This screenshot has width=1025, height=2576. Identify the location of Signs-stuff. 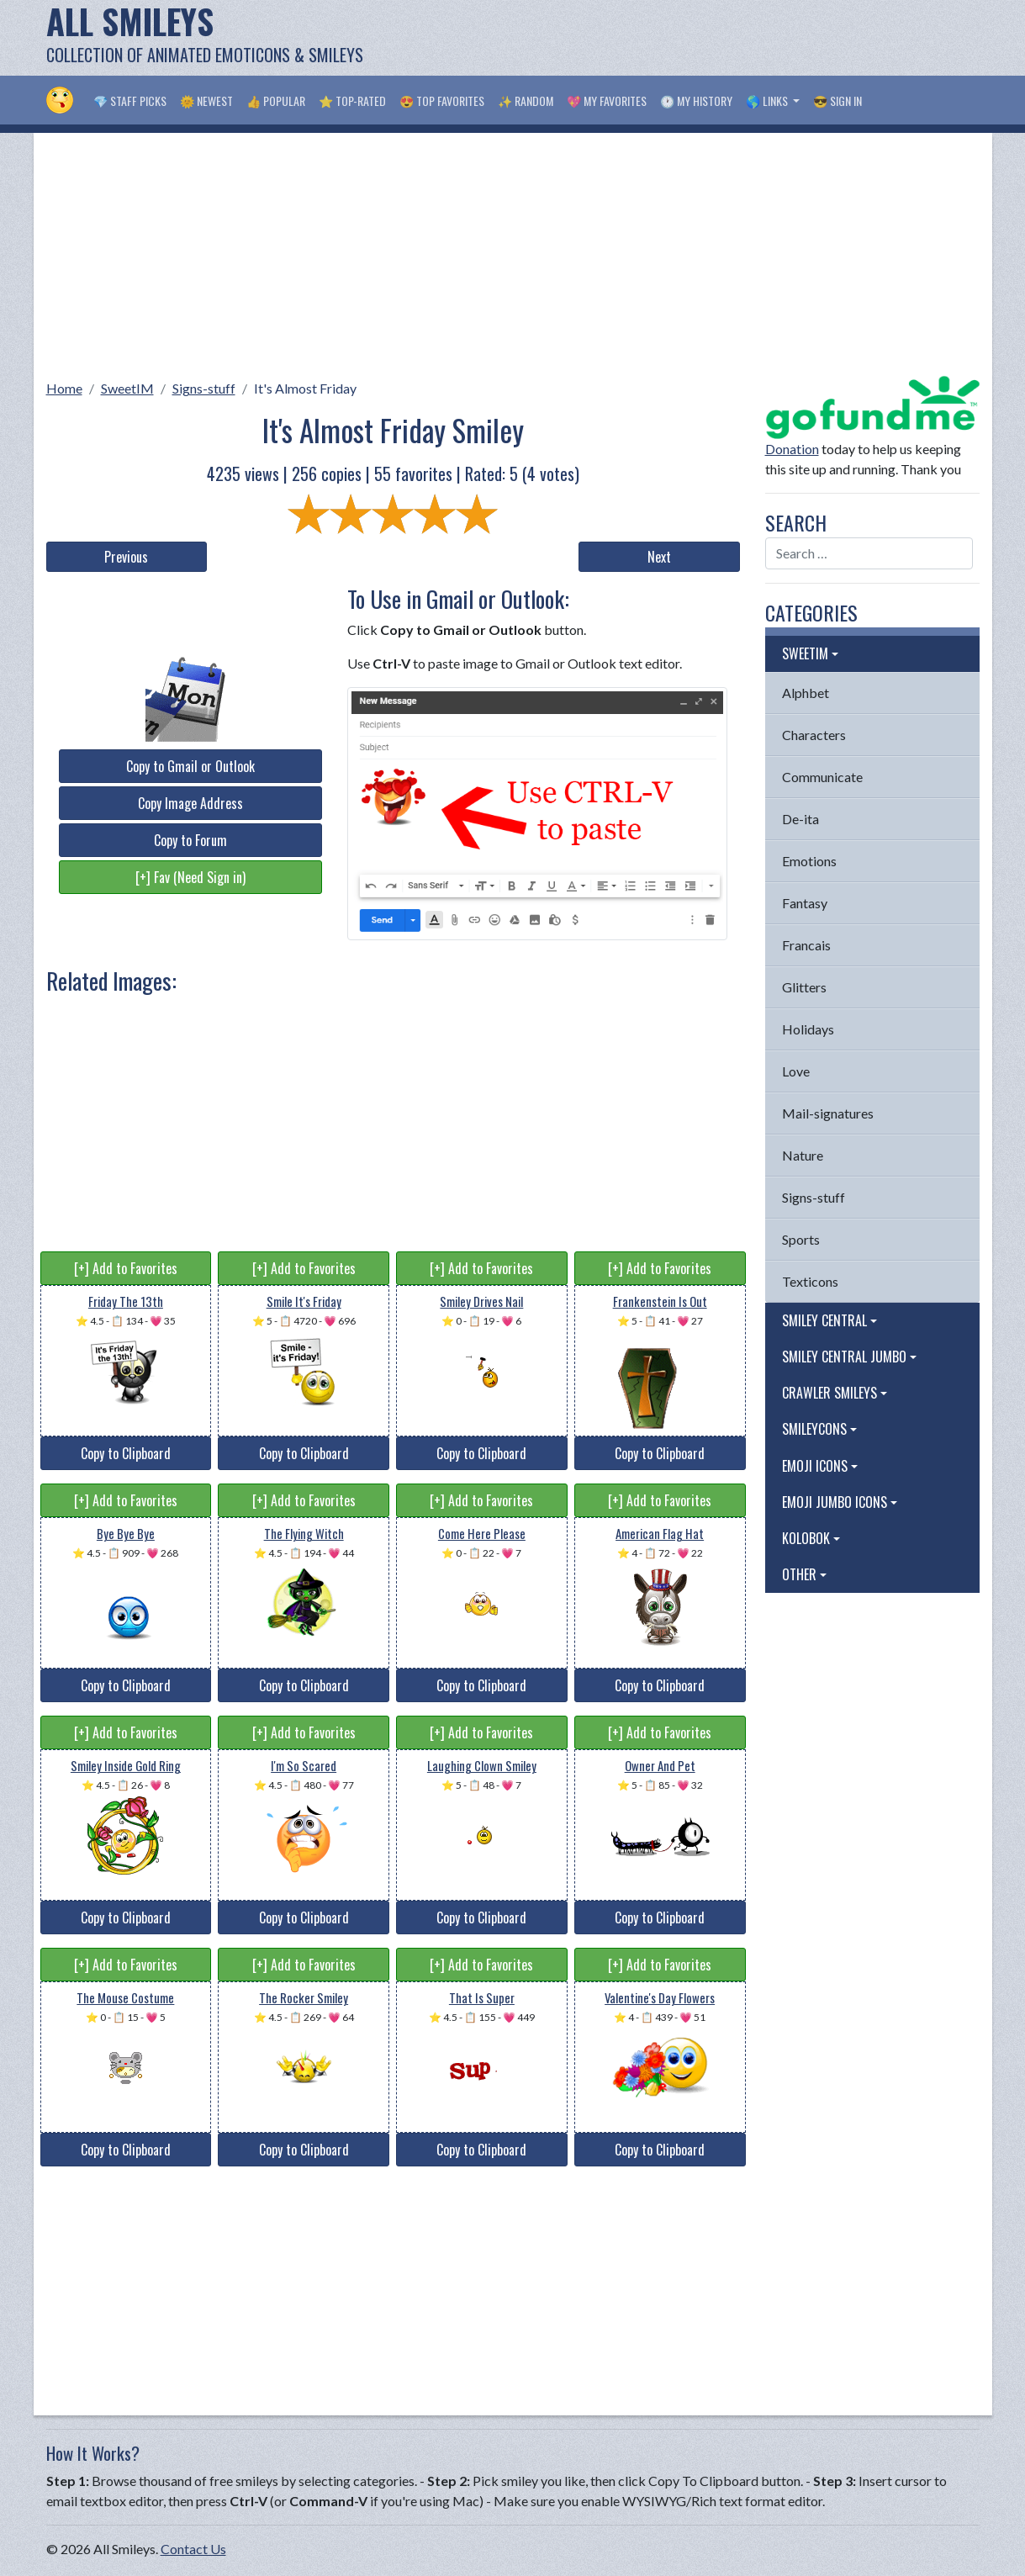
(203, 388).